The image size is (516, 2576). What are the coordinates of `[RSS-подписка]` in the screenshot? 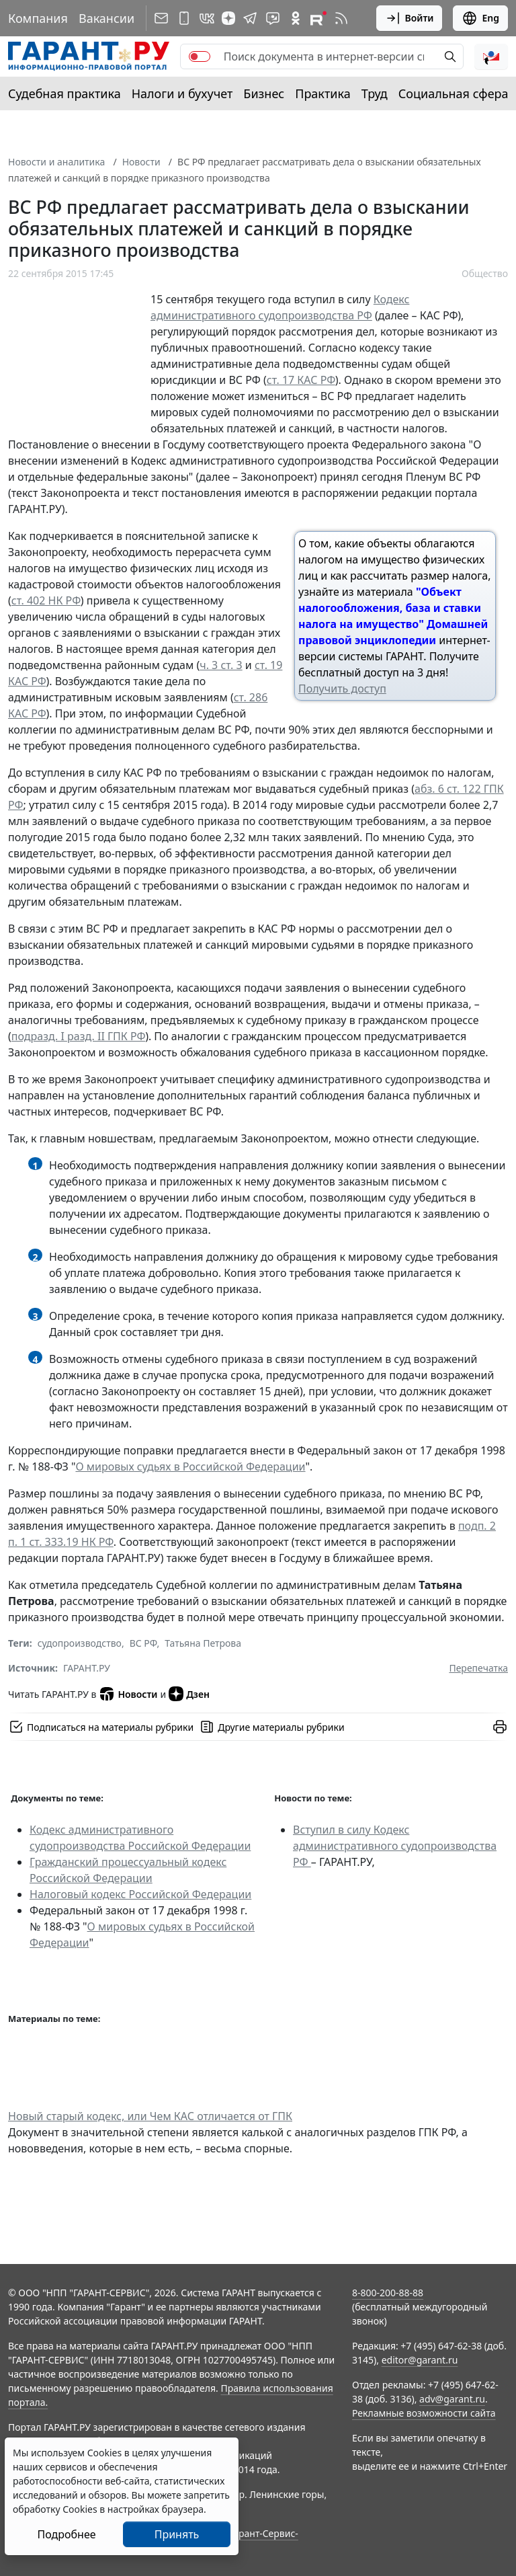 It's located at (341, 18).